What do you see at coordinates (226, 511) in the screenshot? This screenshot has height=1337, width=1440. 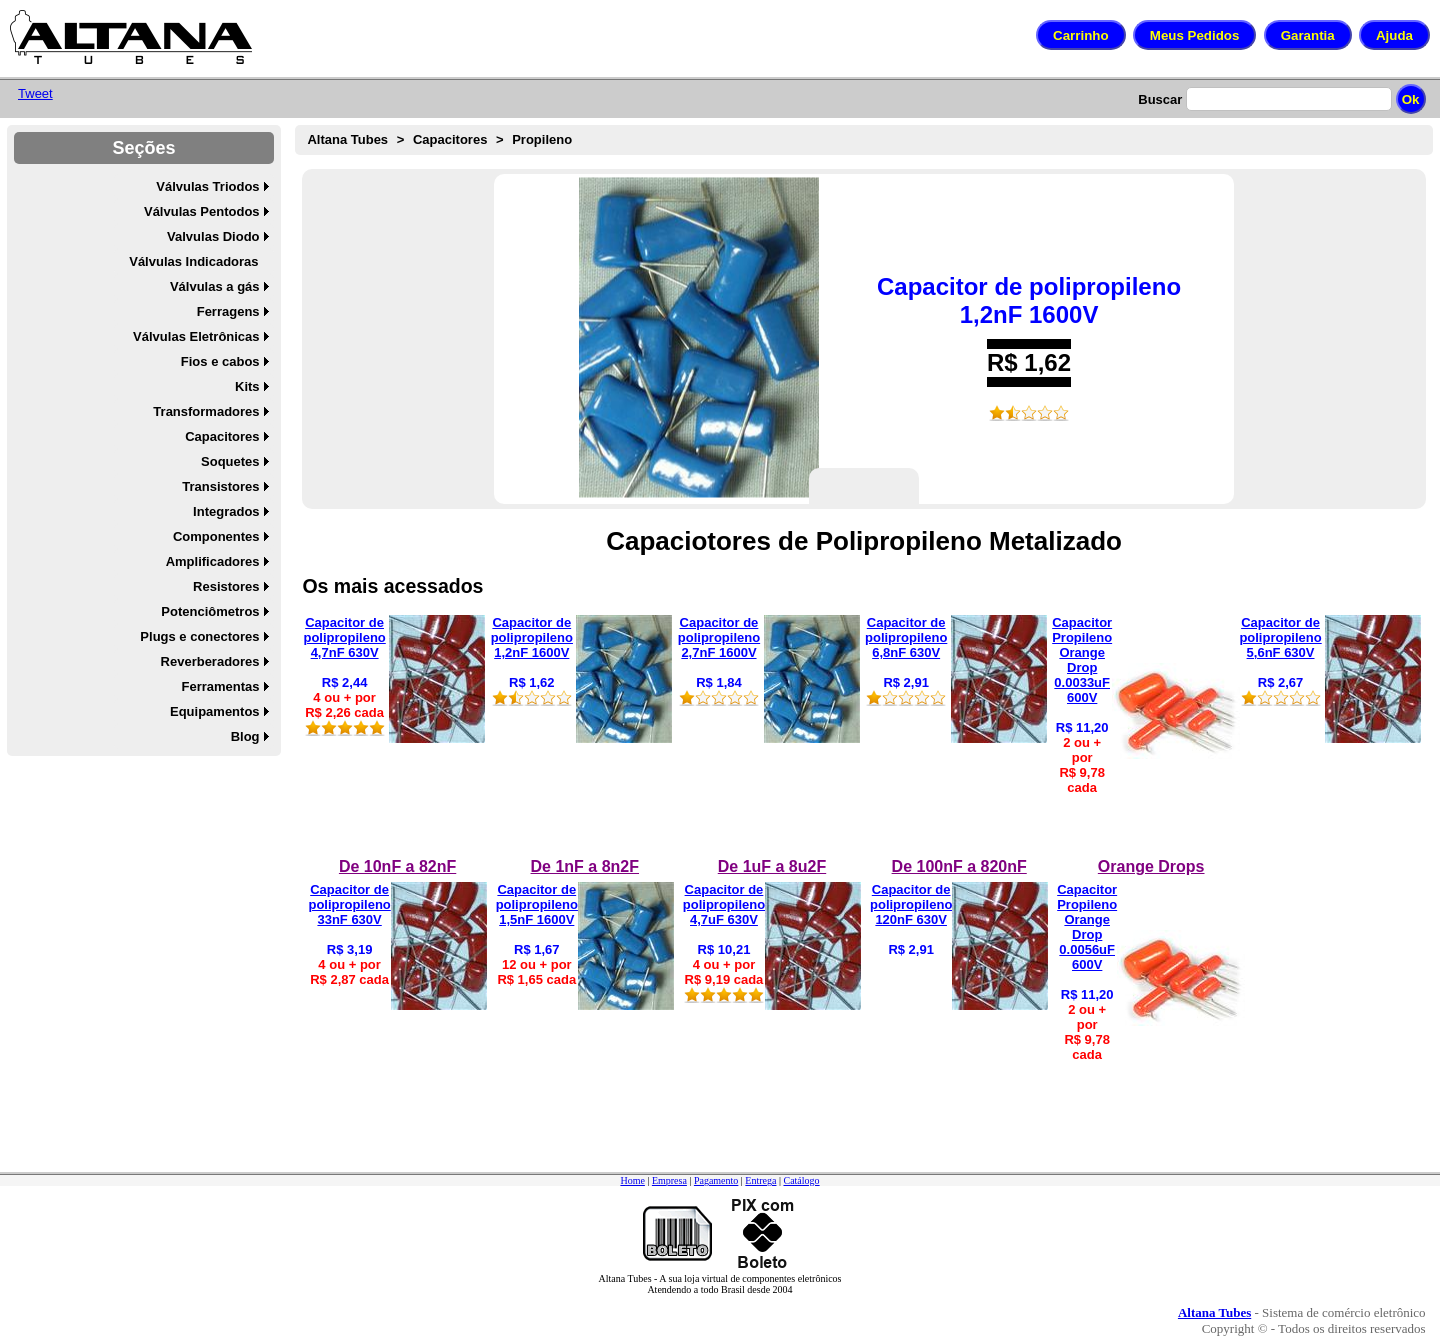 I see `Integrados` at bounding box center [226, 511].